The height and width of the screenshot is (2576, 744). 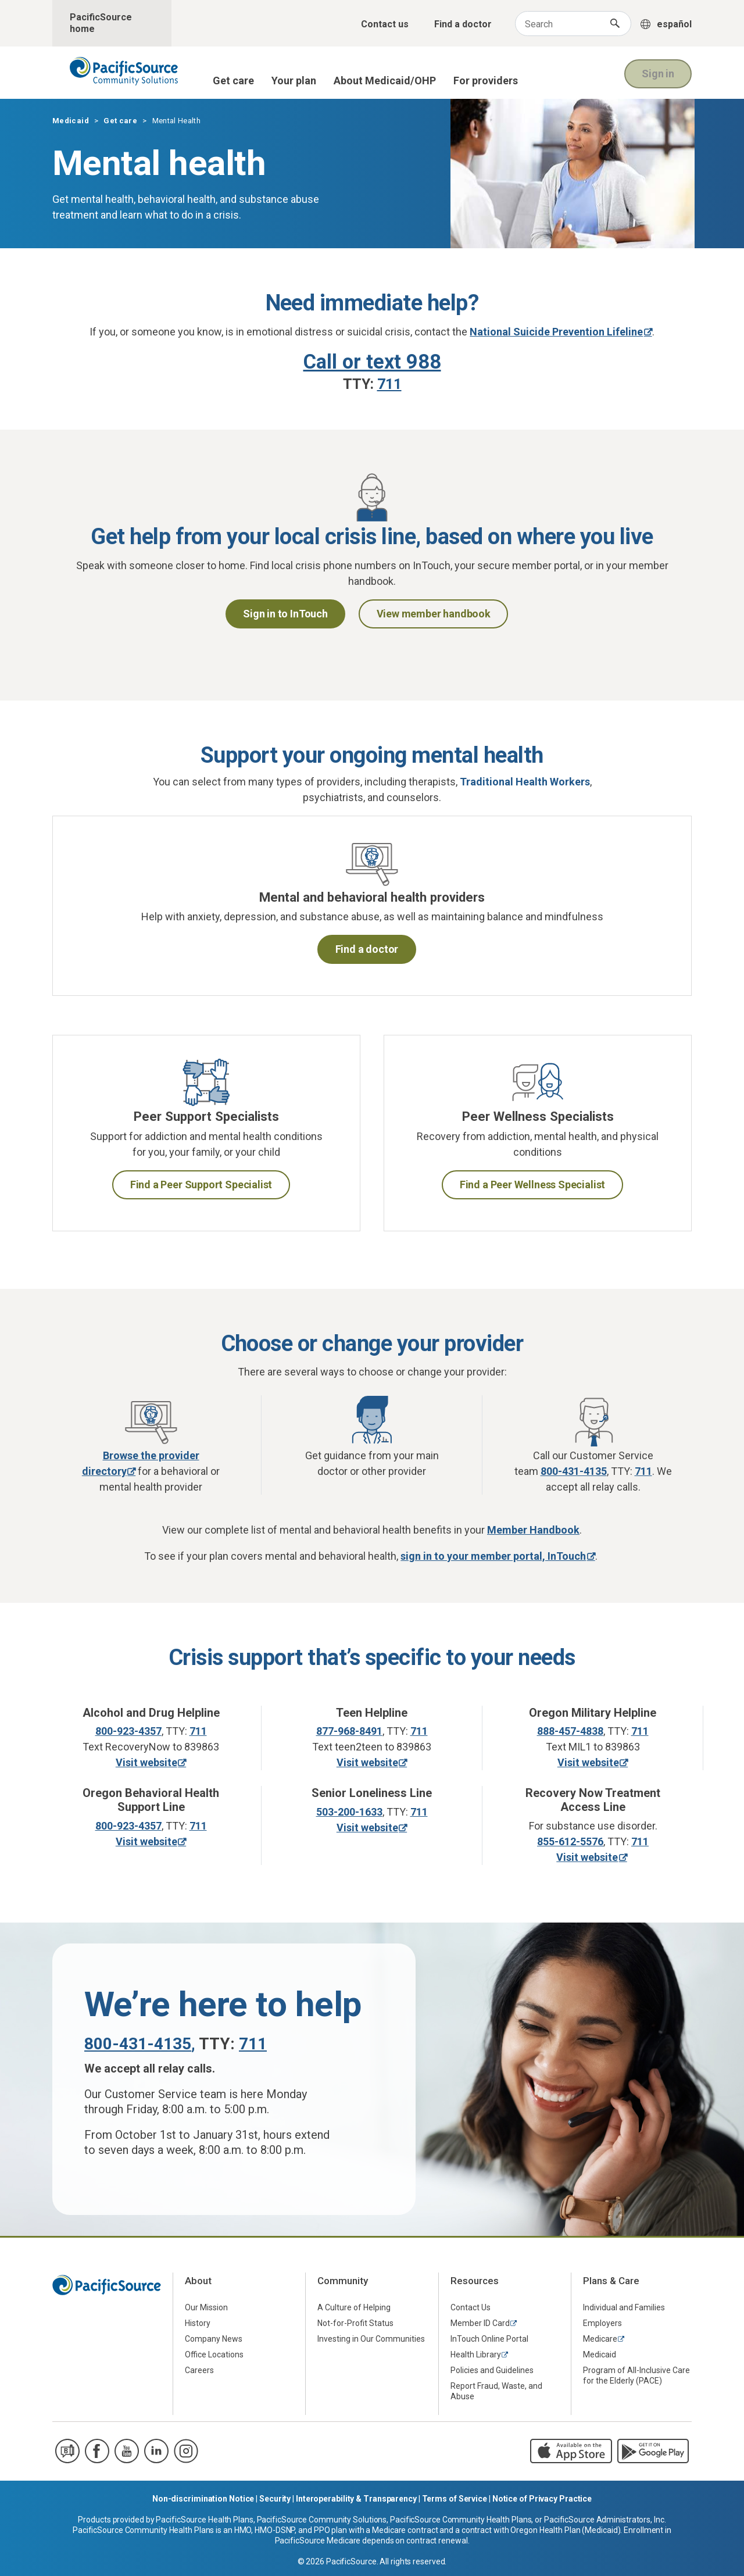 I want to click on Contact us, so click(x=385, y=24).